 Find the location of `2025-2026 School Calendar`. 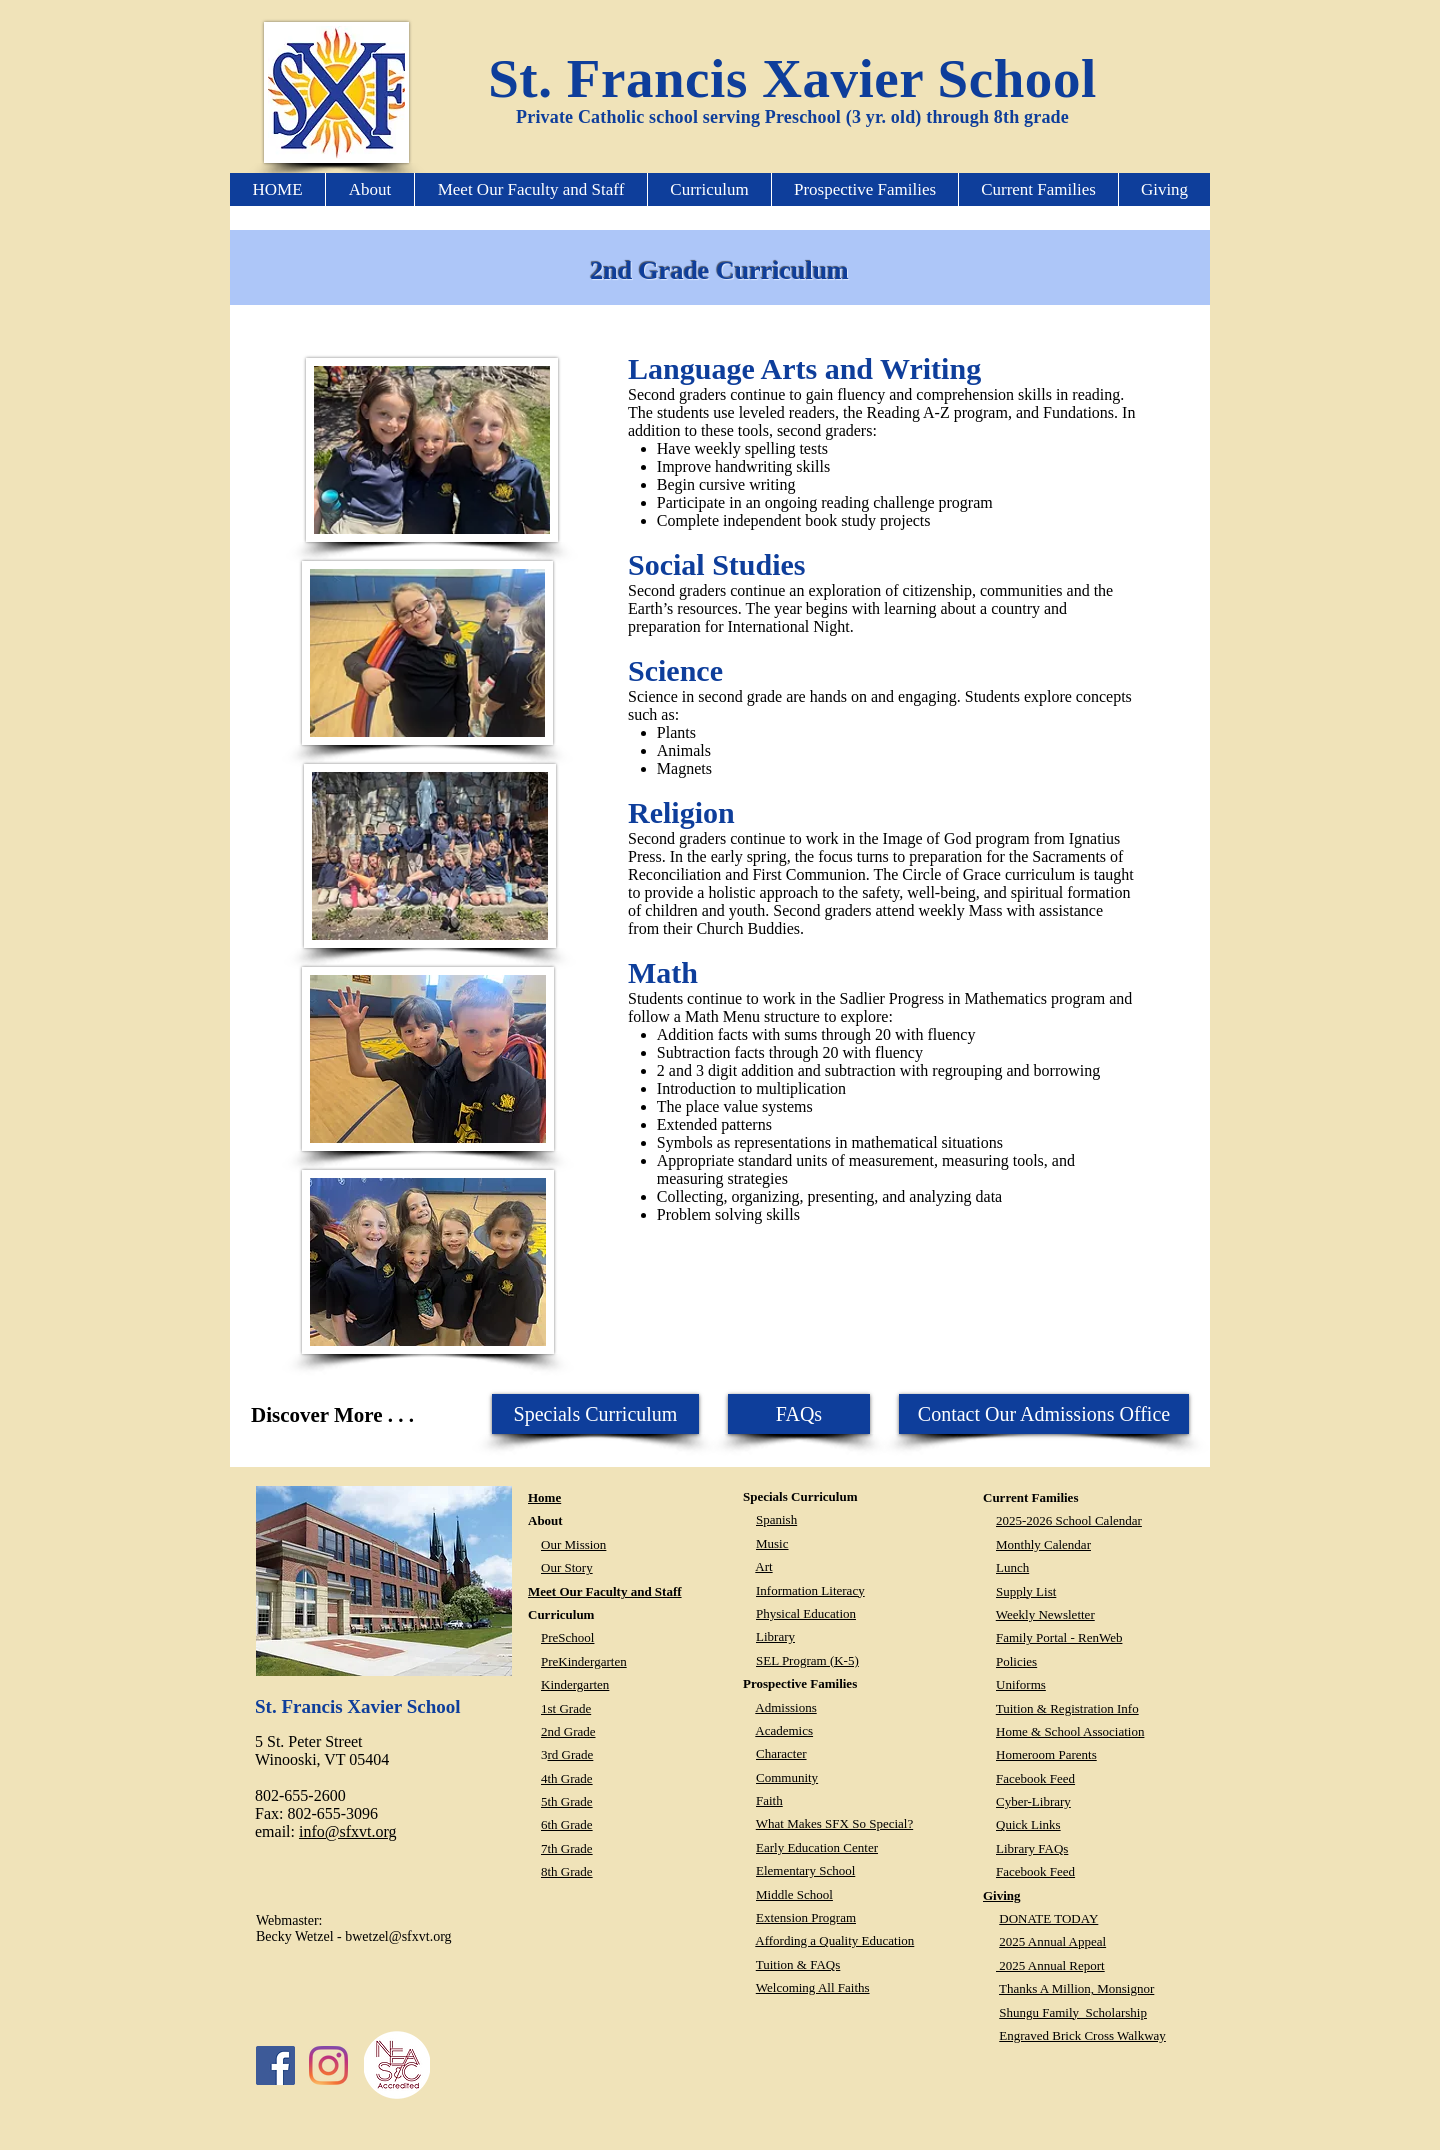

2025-2026 School Calendar is located at coordinates (1069, 1520).